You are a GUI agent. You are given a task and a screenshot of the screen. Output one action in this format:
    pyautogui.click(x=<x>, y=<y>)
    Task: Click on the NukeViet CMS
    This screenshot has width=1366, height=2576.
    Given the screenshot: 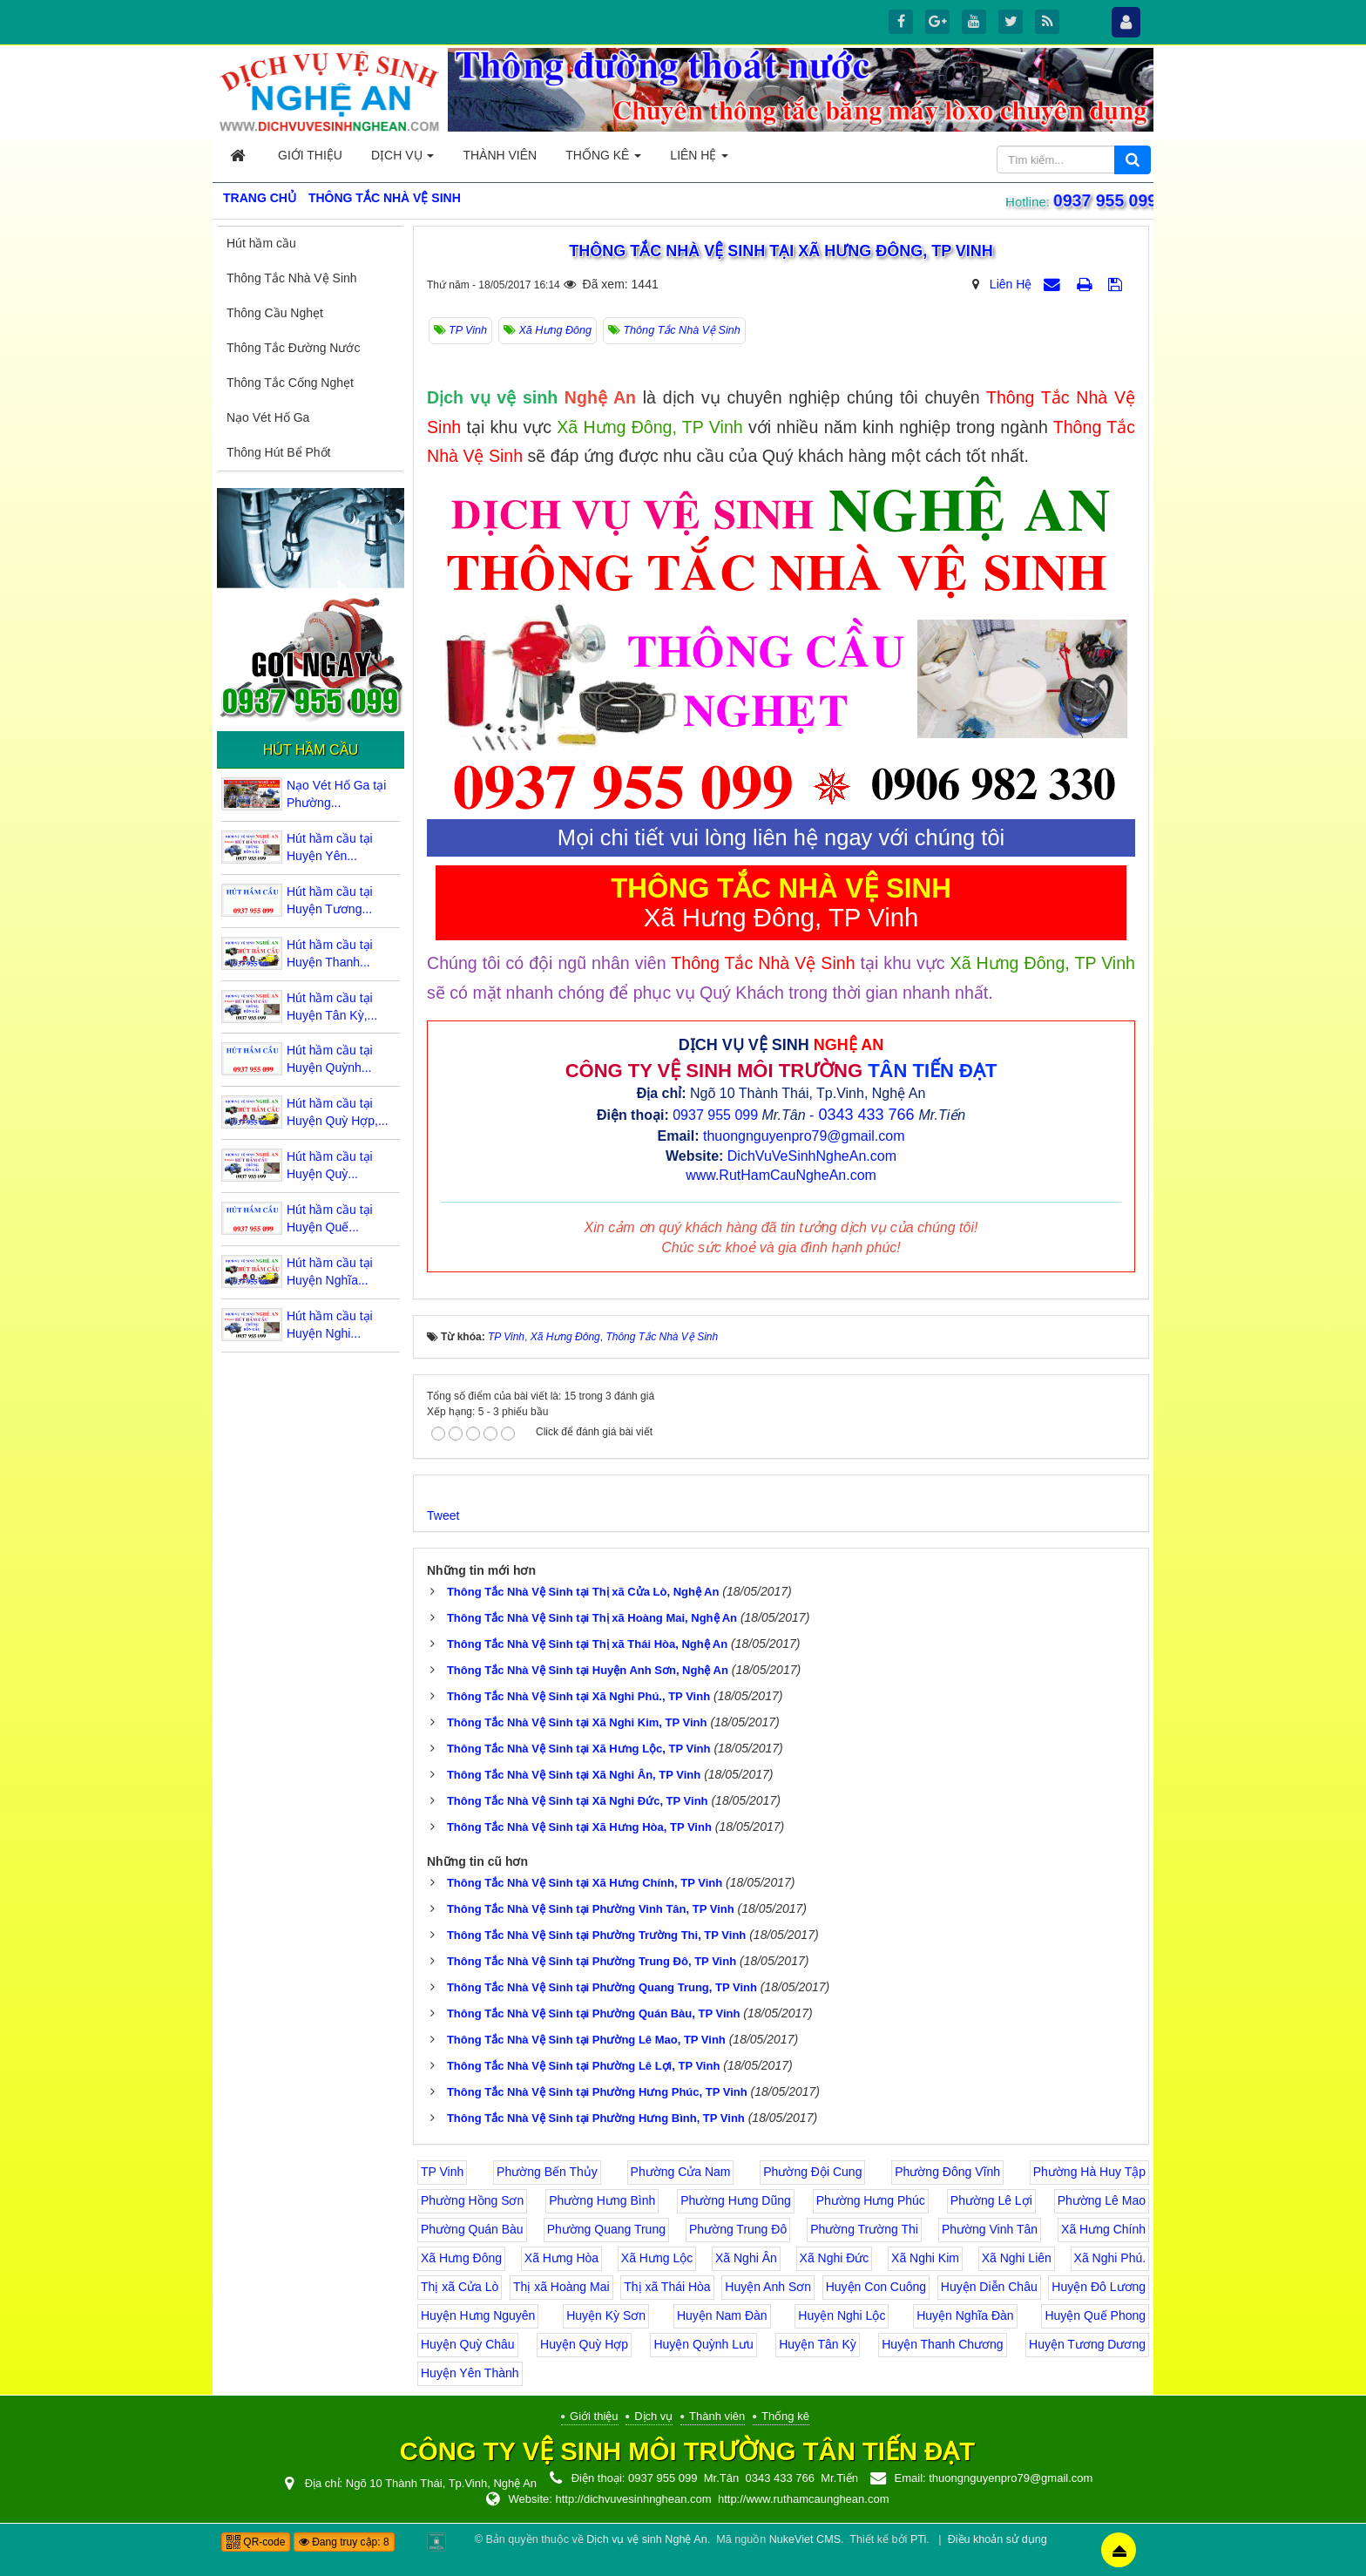 What is the action you would take?
    pyautogui.click(x=805, y=2539)
    